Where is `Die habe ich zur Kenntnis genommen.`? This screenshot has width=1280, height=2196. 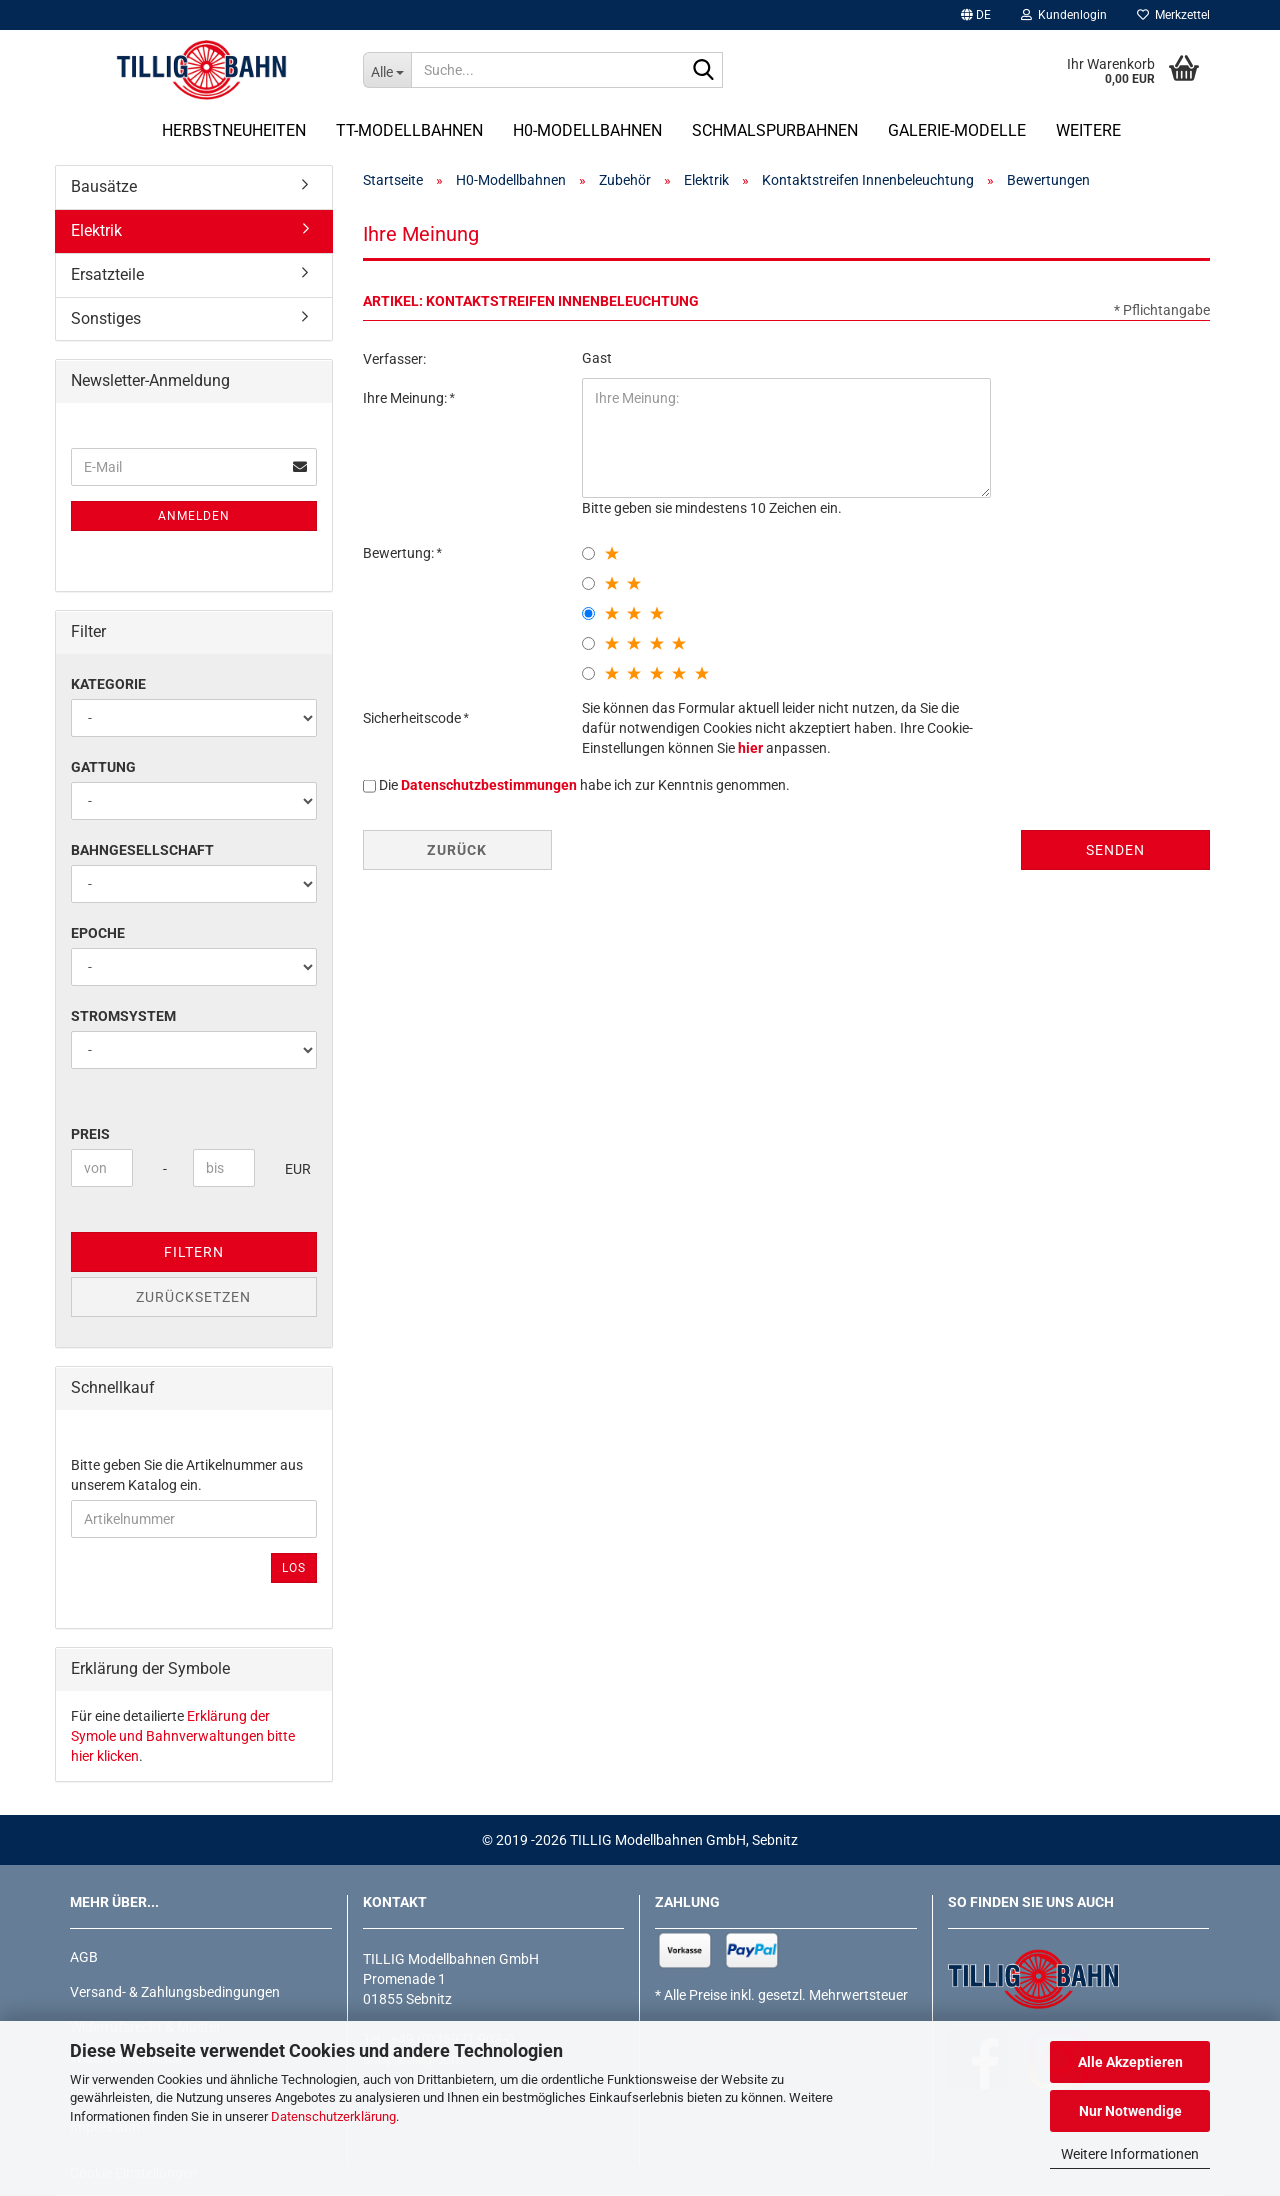 Die habe ich zur Kenntnis genommen. is located at coordinates (584, 785).